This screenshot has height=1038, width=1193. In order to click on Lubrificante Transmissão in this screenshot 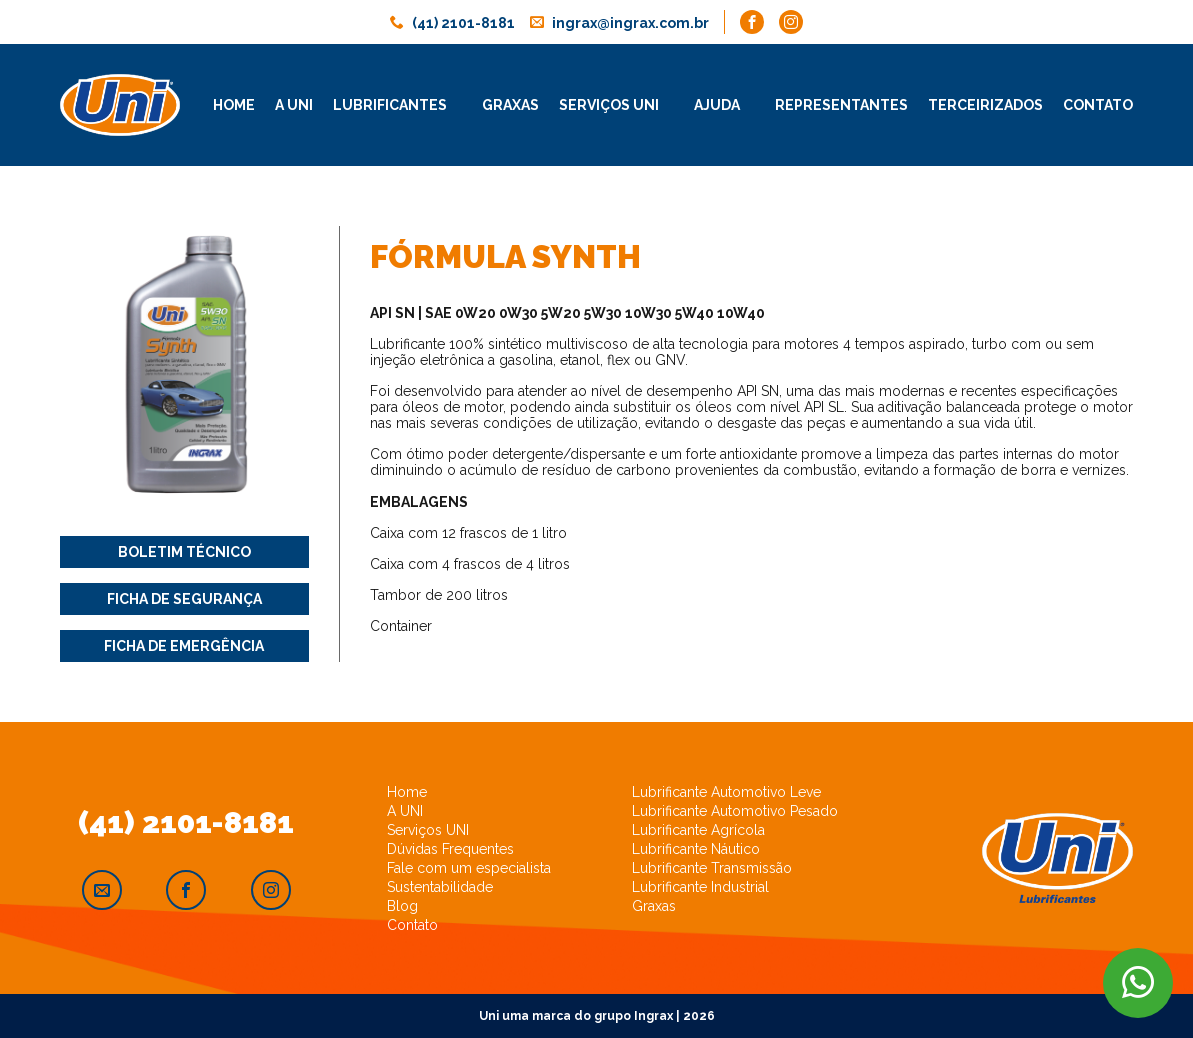, I will do `click(712, 868)`.